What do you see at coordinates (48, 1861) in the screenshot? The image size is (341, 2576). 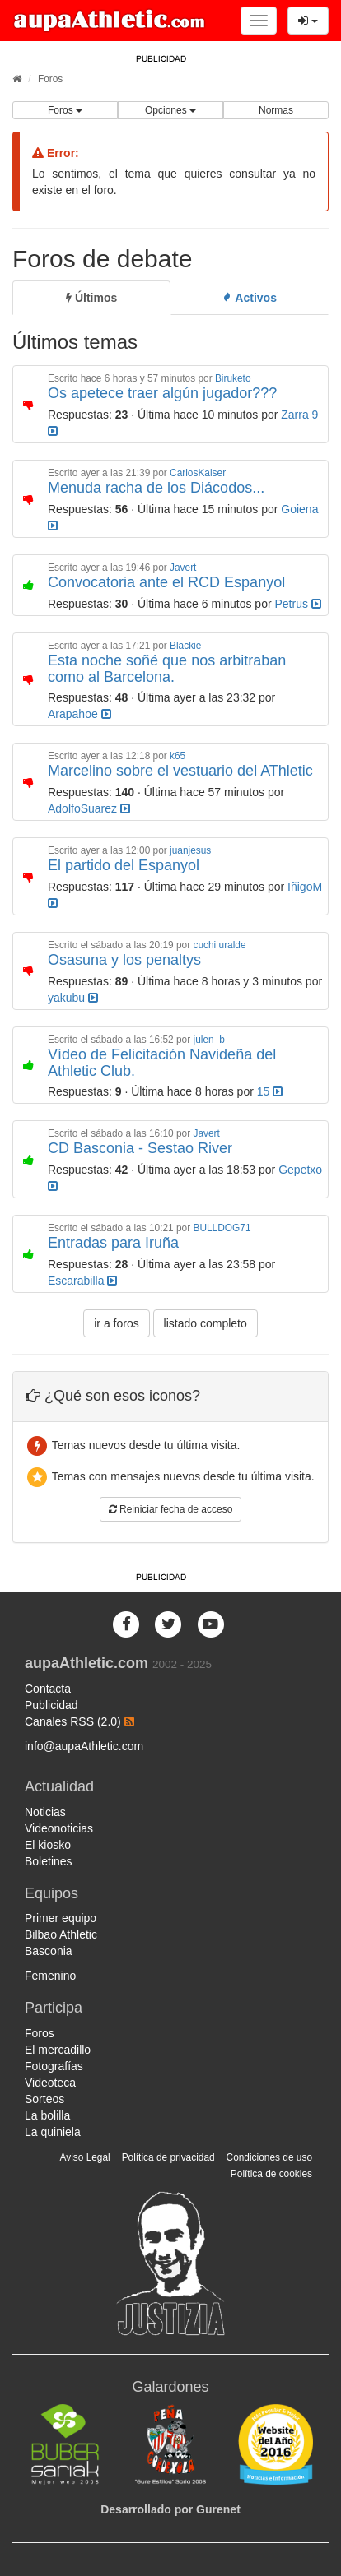 I see `Boletines` at bounding box center [48, 1861].